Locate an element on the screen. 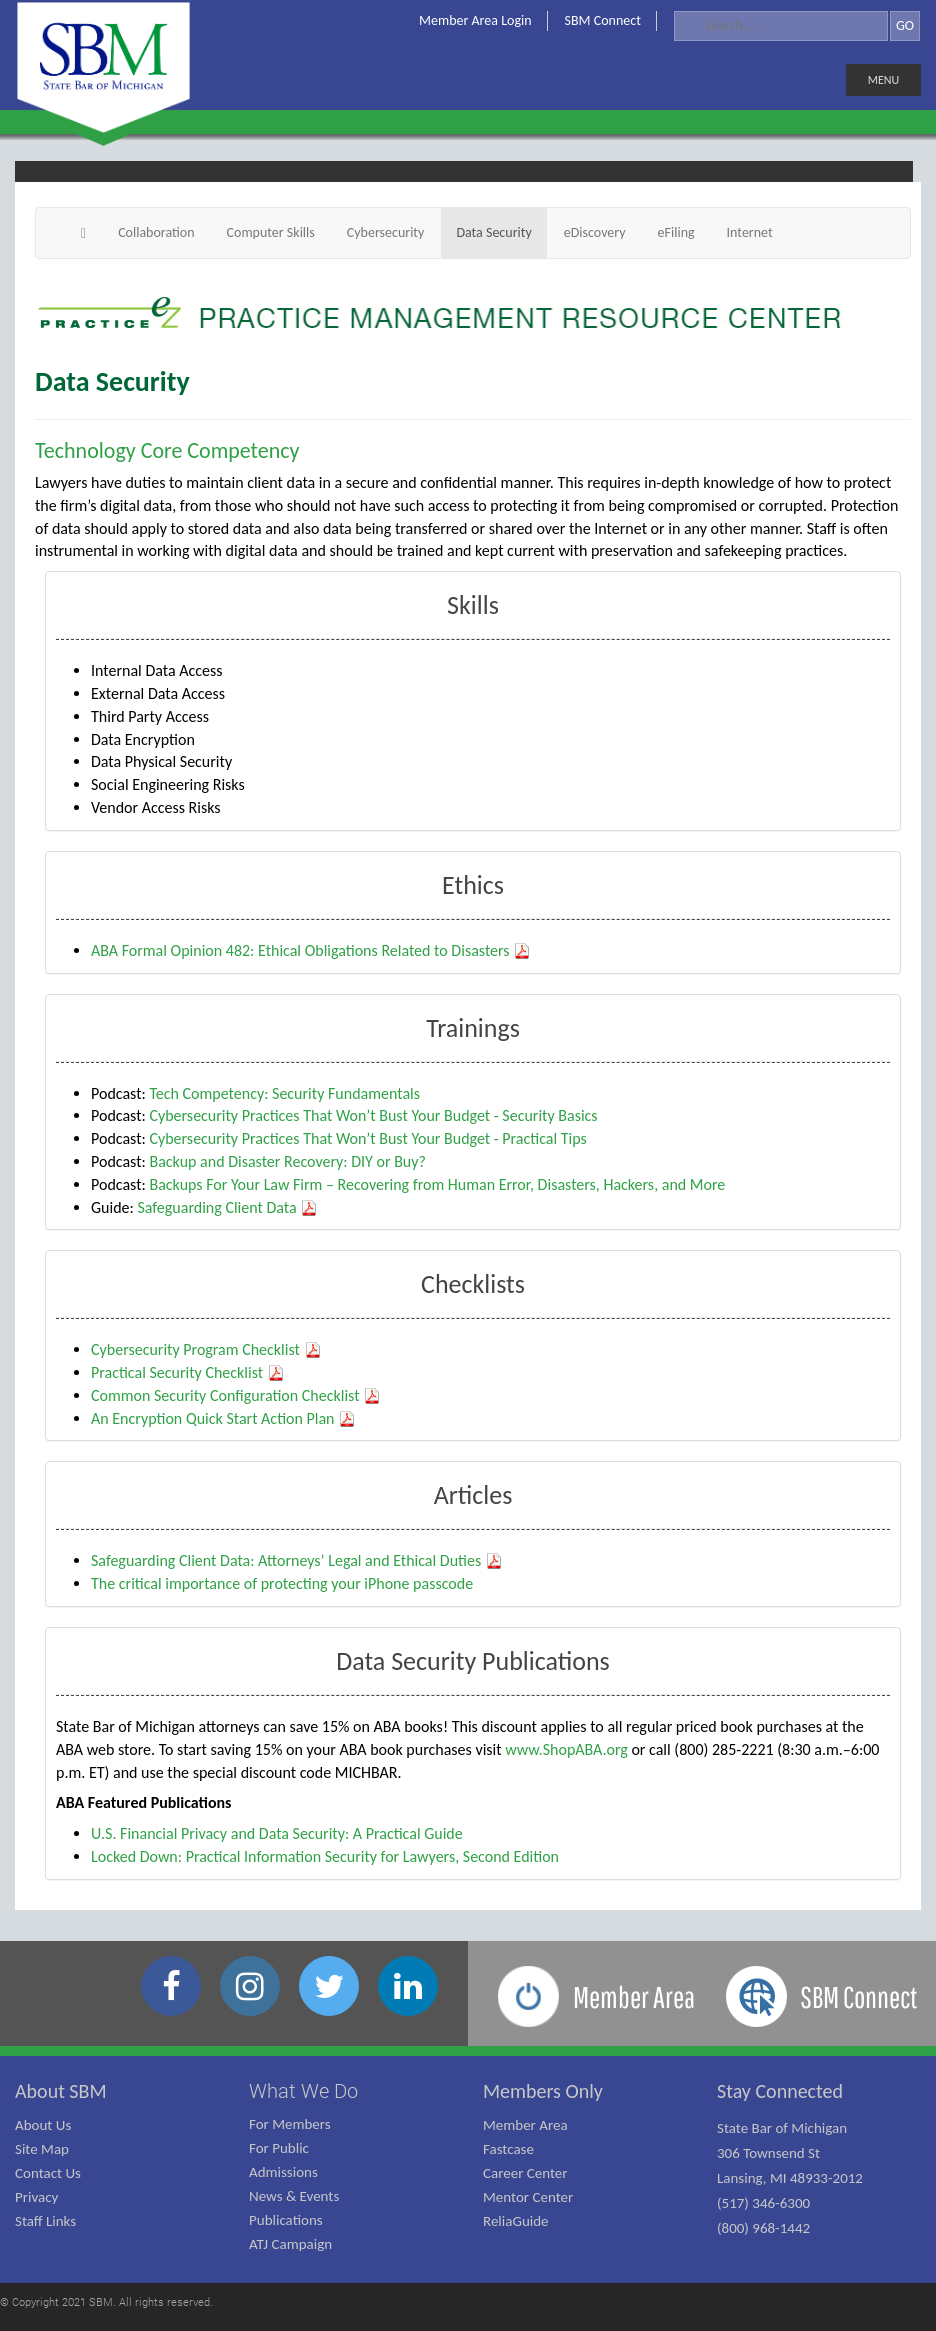 This screenshot has width=936, height=2331. Member Area is located at coordinates (525, 2125).